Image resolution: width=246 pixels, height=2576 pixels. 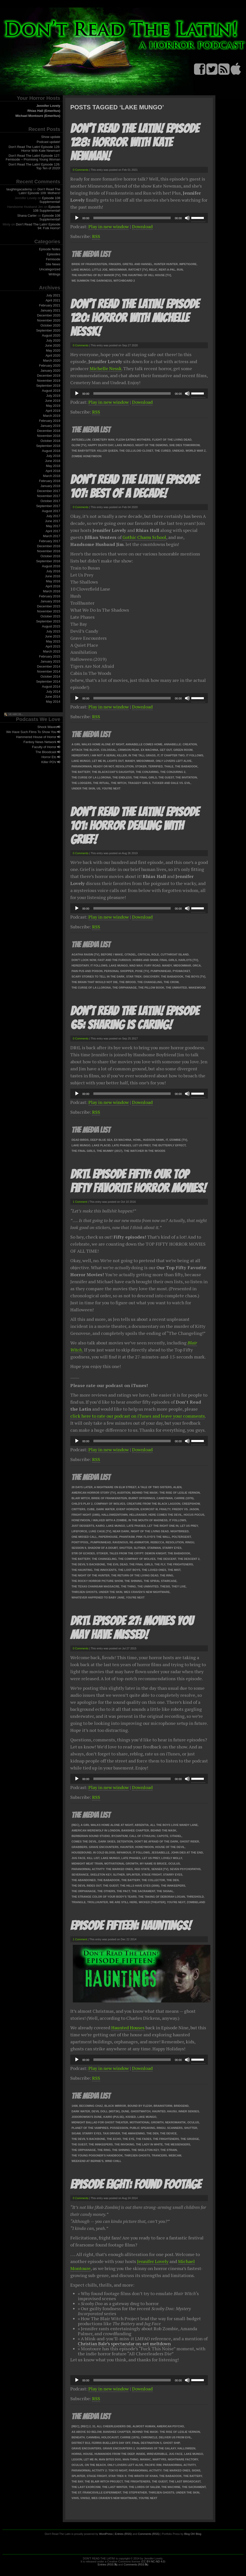 What do you see at coordinates (111, 2133) in the screenshot?
I see `Taxi Driver` at bounding box center [111, 2133].